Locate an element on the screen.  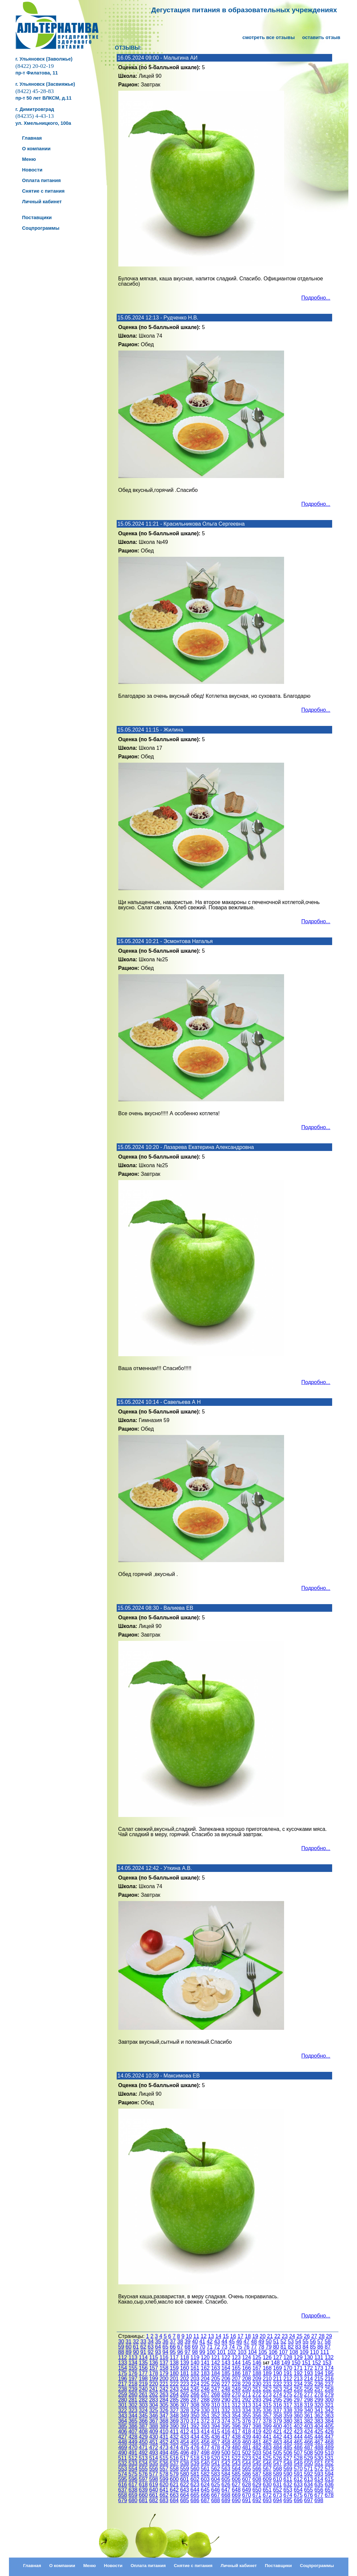
139 is located at coordinates (184, 2362).